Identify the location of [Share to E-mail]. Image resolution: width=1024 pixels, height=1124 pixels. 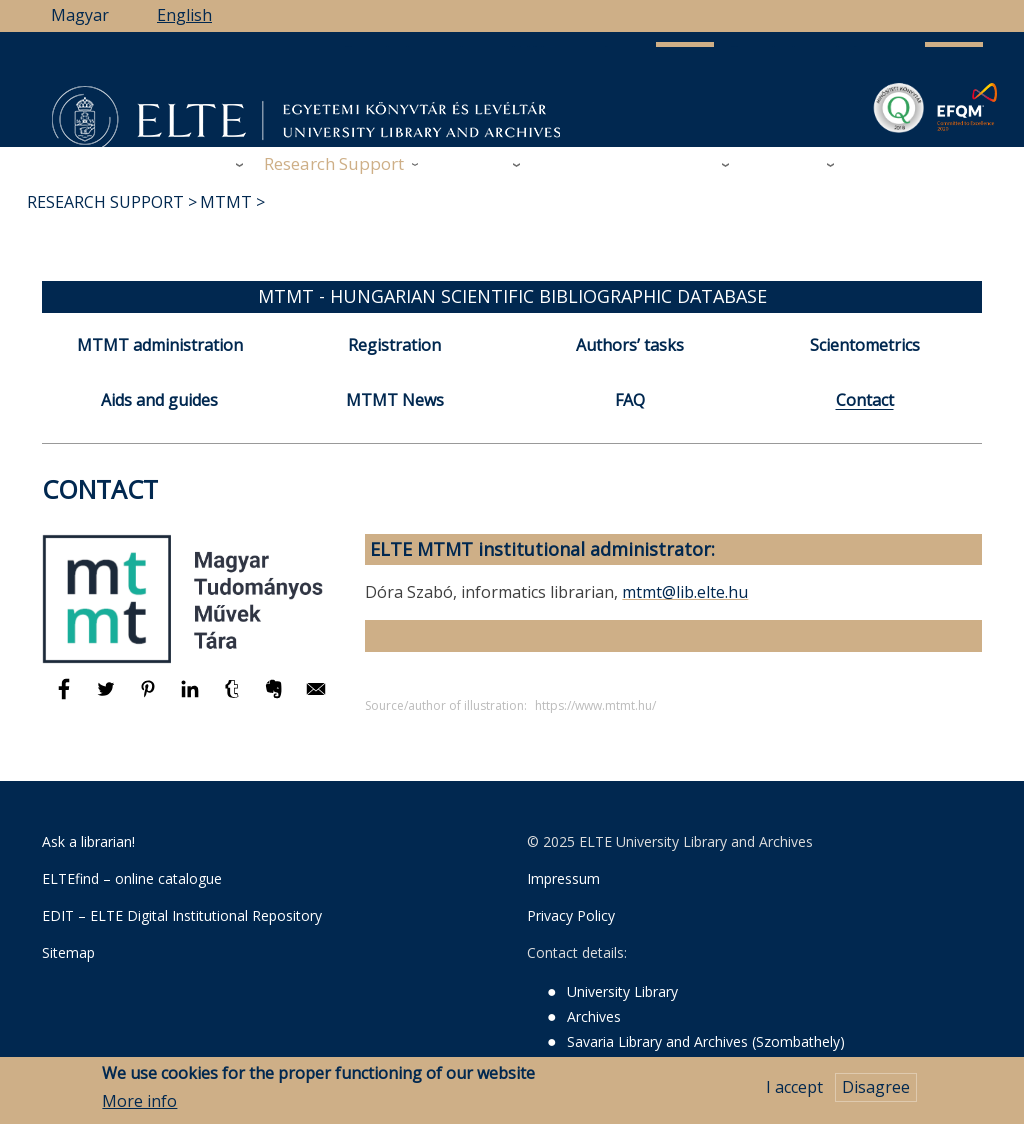
(316, 698).